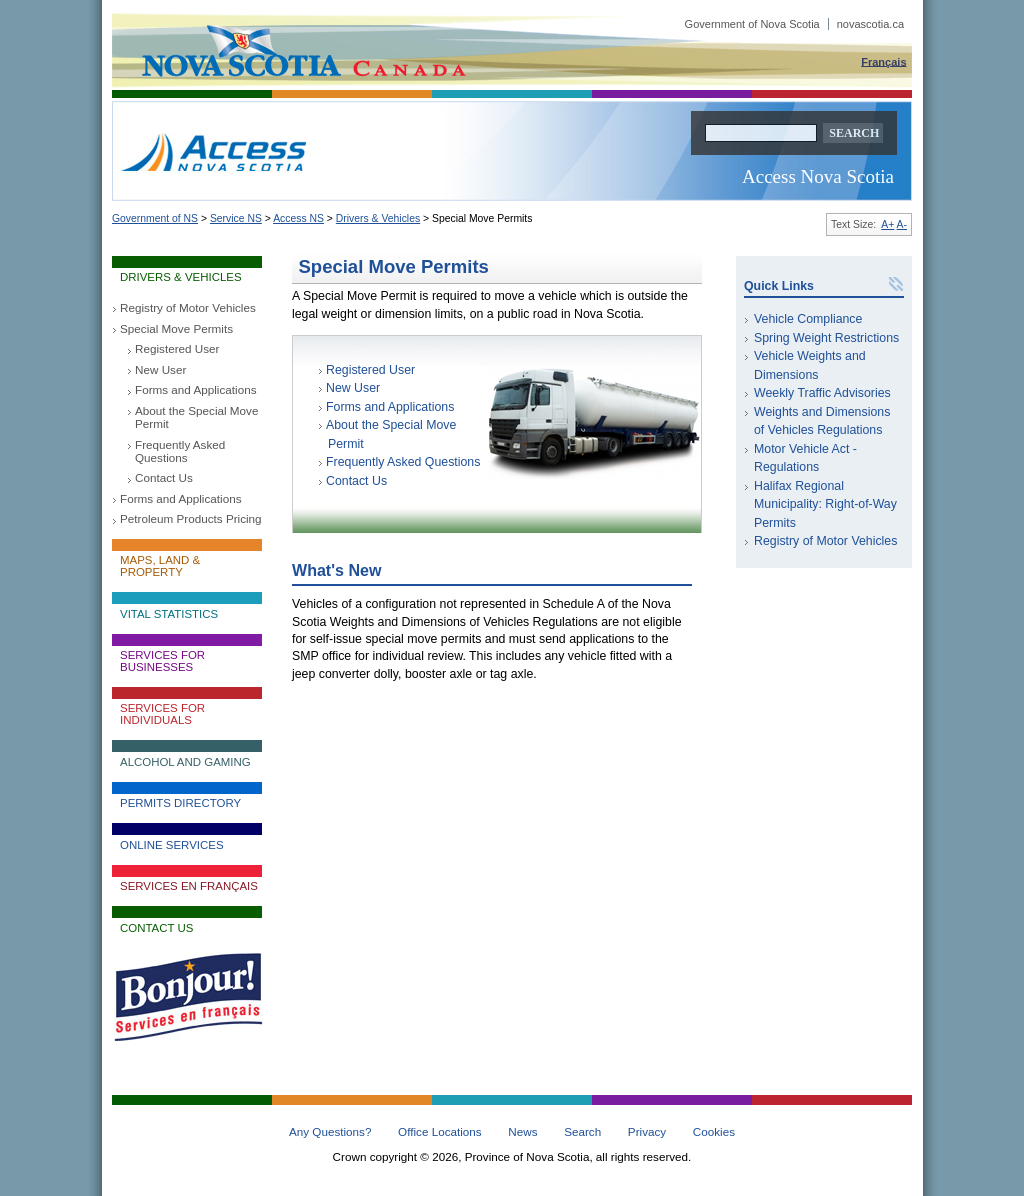 The width and height of the screenshot is (1024, 1196). I want to click on Vital Statistics, so click(169, 614).